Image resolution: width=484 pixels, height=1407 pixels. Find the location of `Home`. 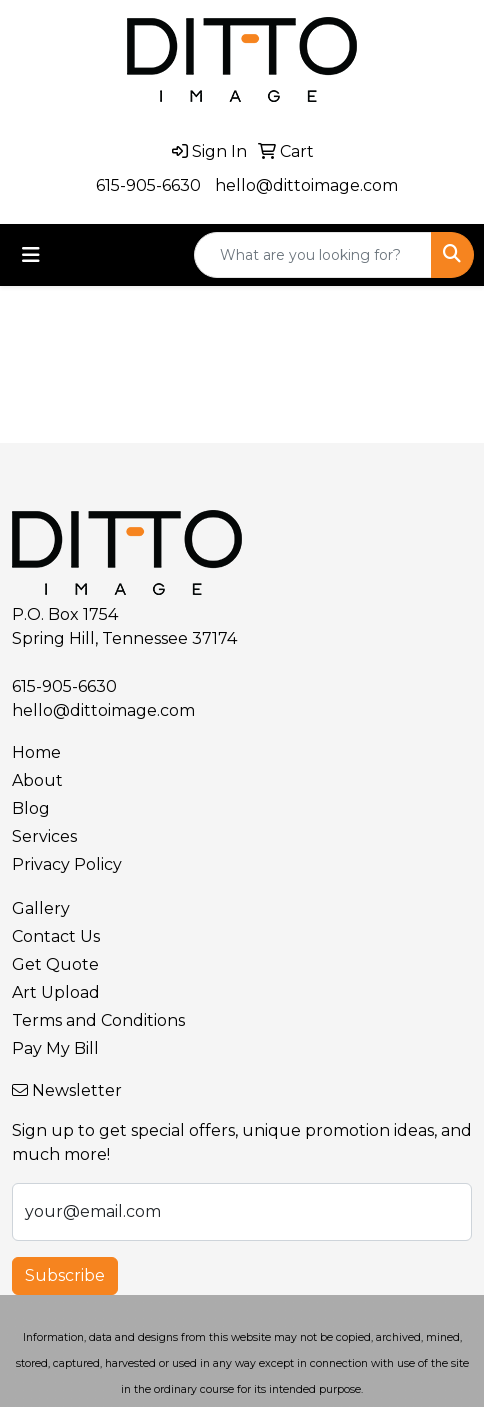

Home is located at coordinates (36, 752).